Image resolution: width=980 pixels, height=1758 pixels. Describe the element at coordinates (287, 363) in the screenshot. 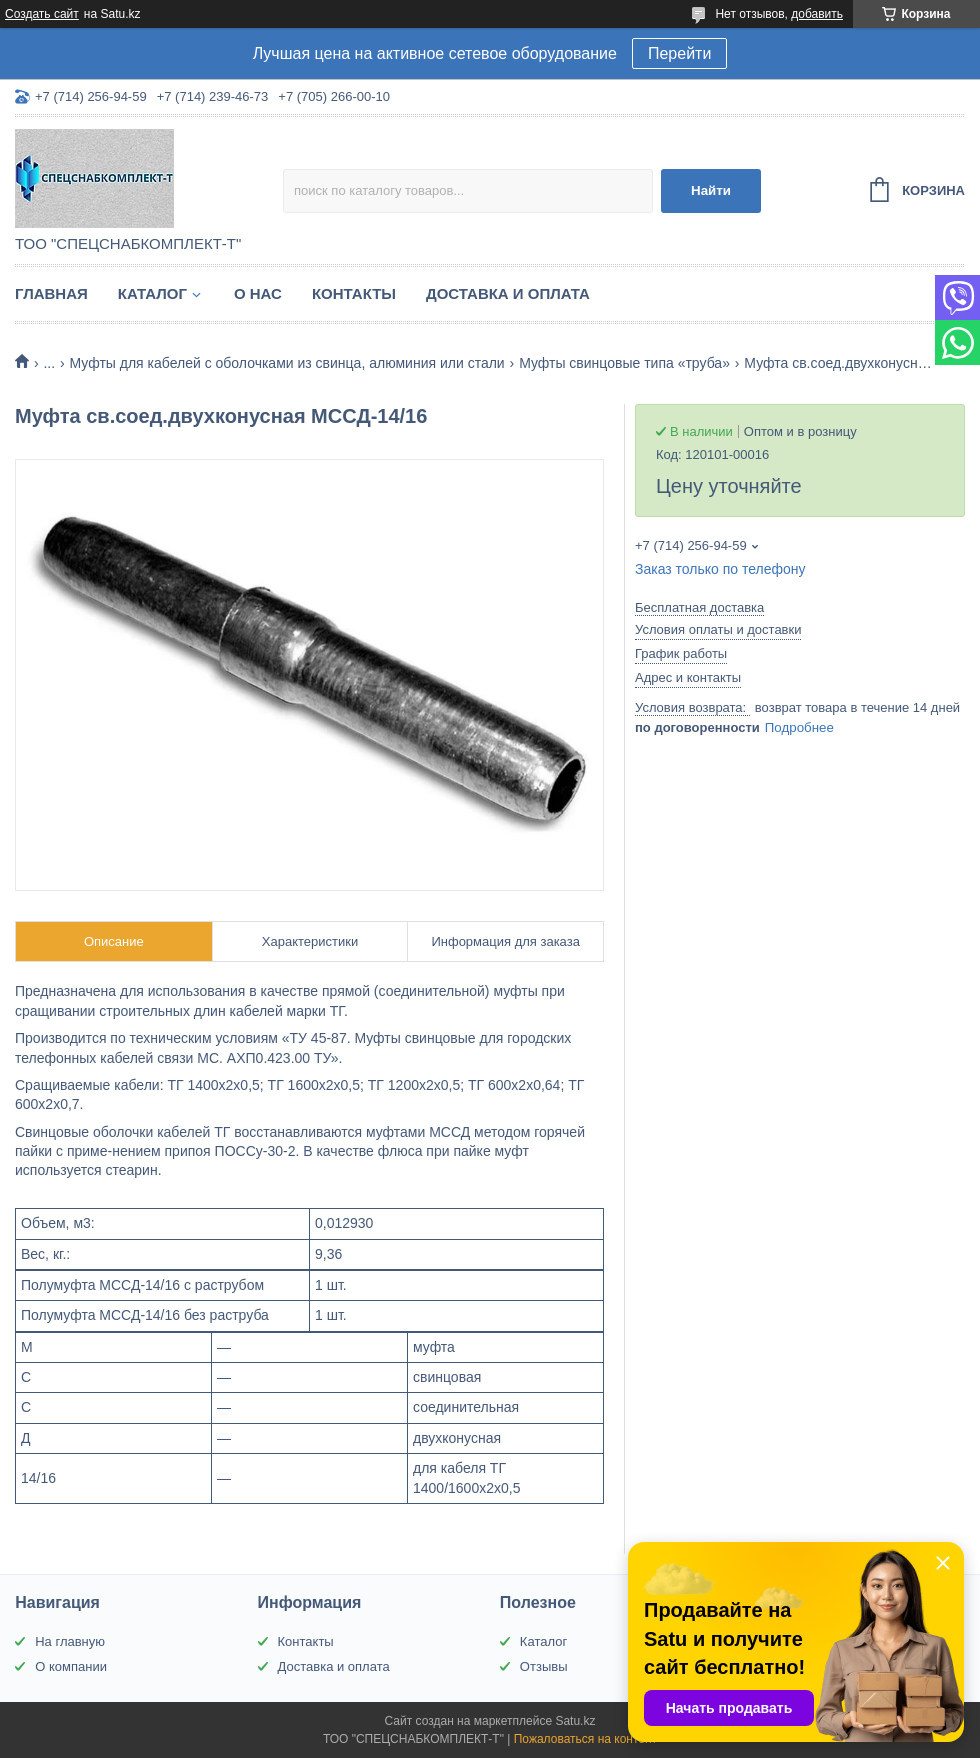

I see `Муфты для кабелей с оболочками из свинца, алюминия или стали` at that location.